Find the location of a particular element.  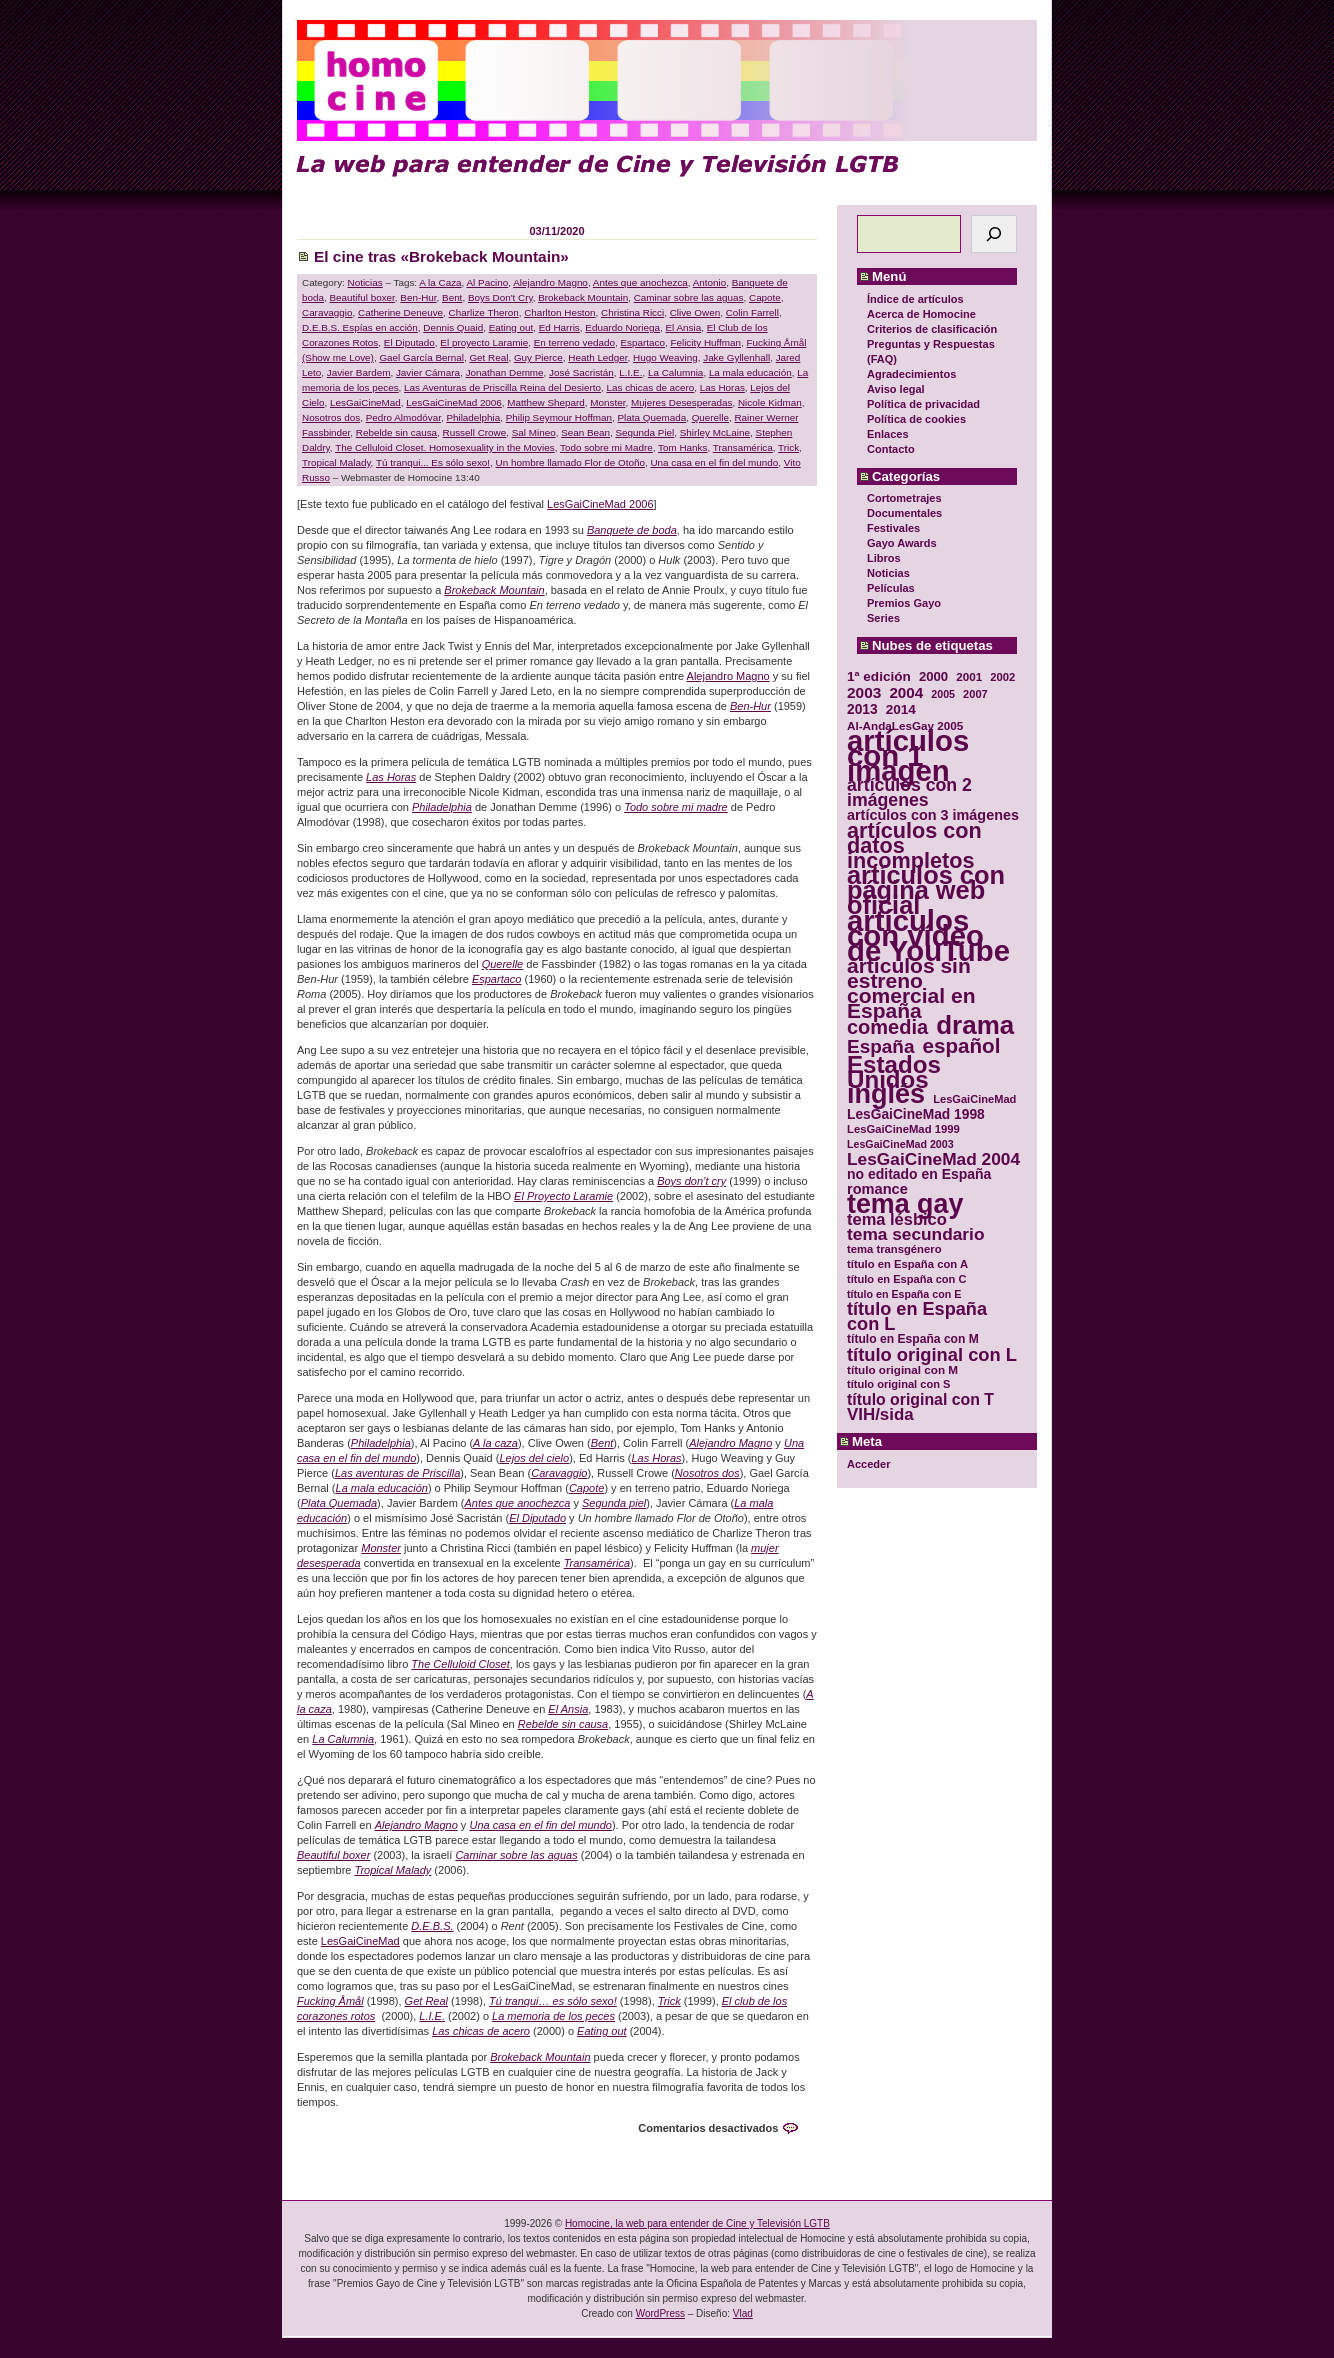

tema secundario [tema secundario (59 elementos)] is located at coordinates (915, 1234).